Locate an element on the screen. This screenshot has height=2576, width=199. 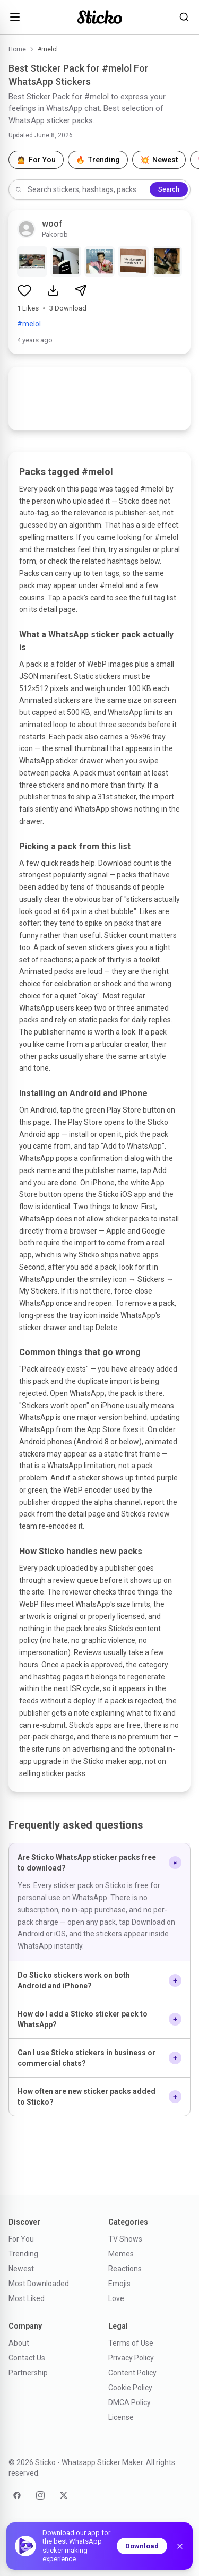
Newest is located at coordinates (21, 2268).